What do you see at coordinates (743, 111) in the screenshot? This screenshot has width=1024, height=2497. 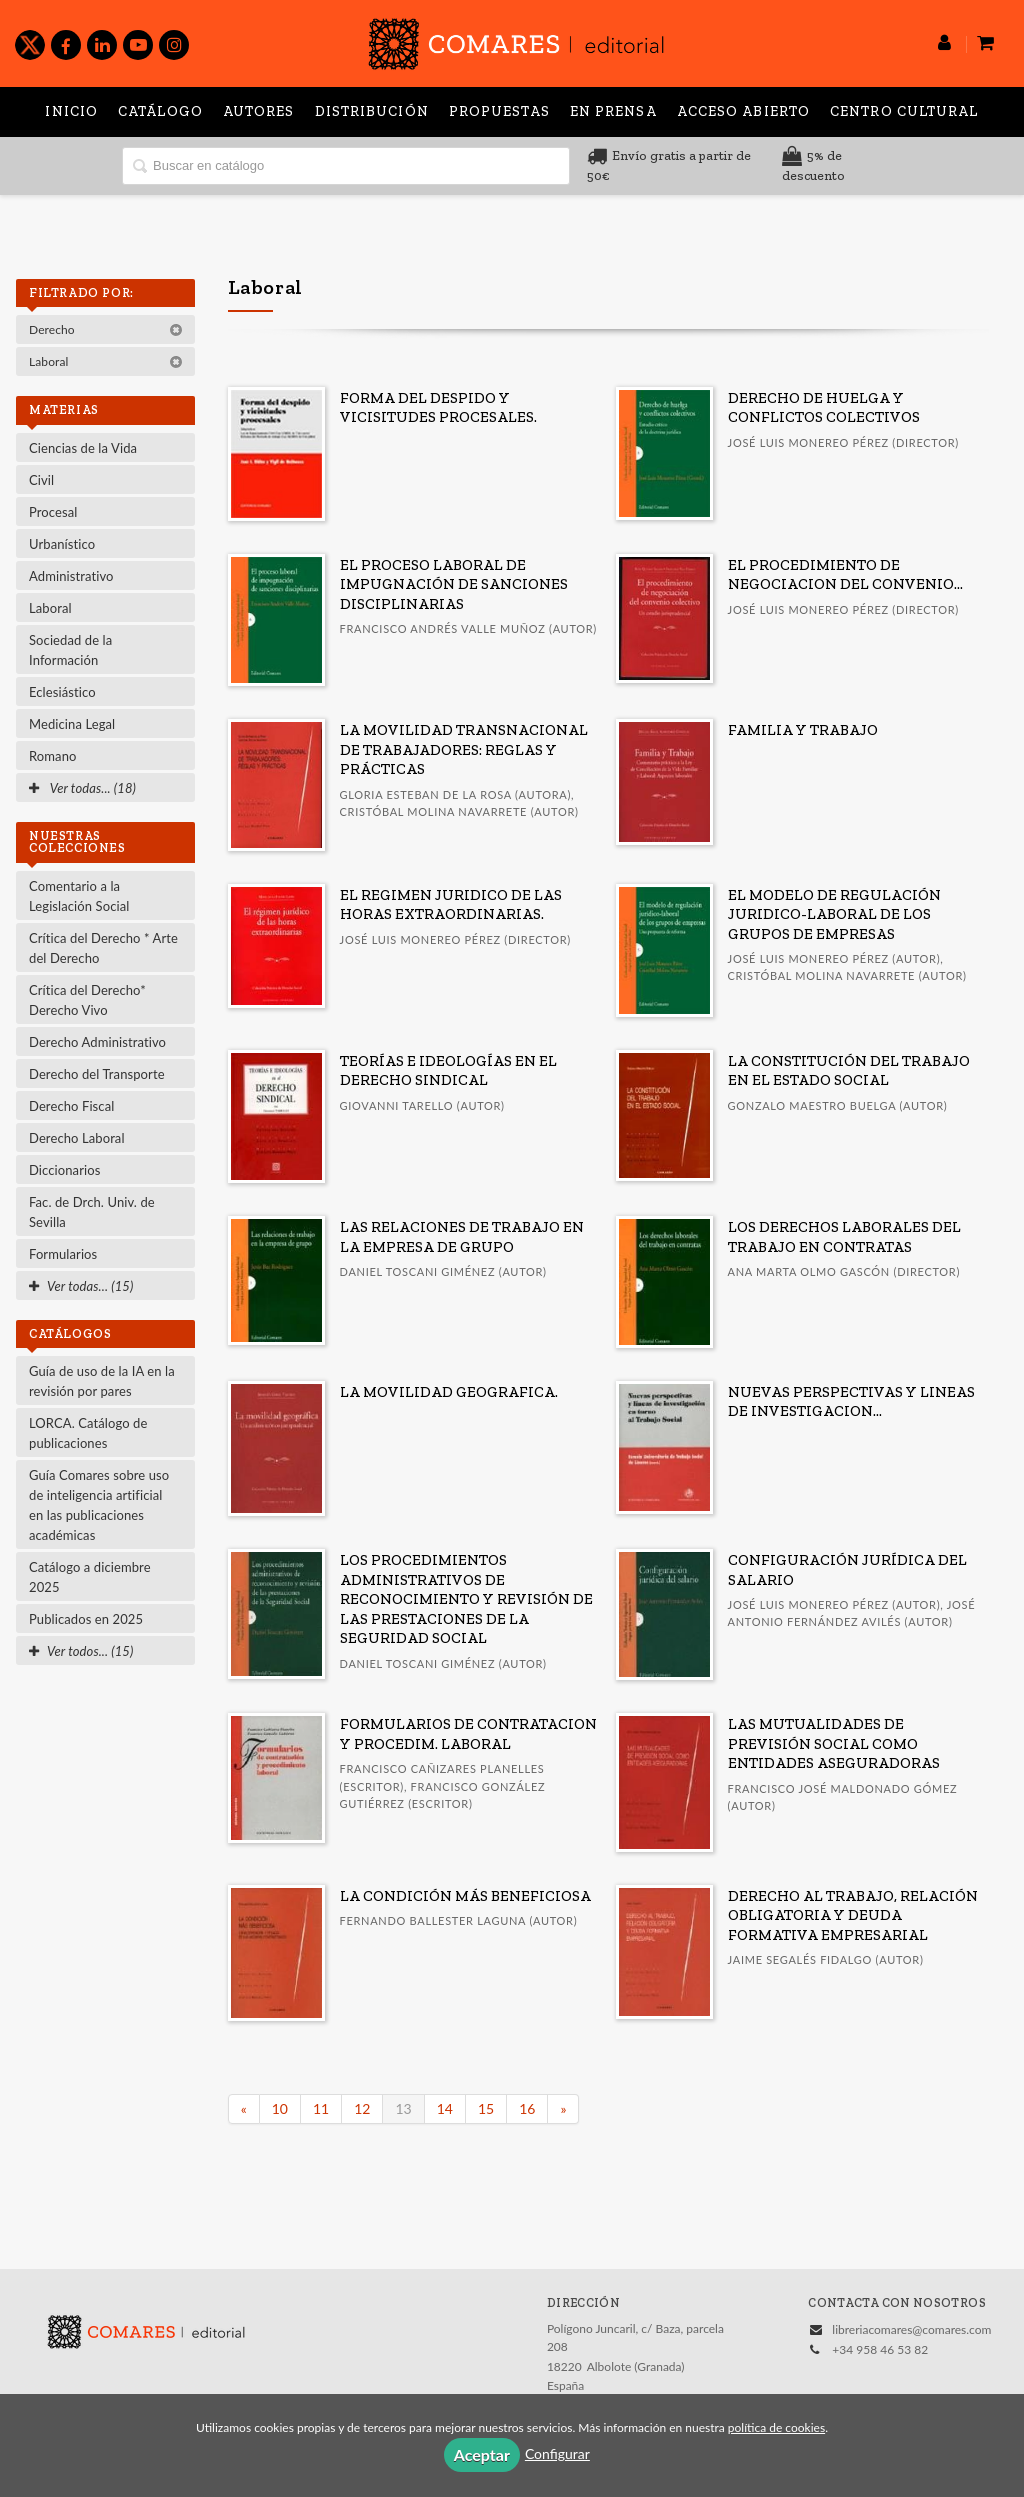 I see `Acceso abierto` at bounding box center [743, 111].